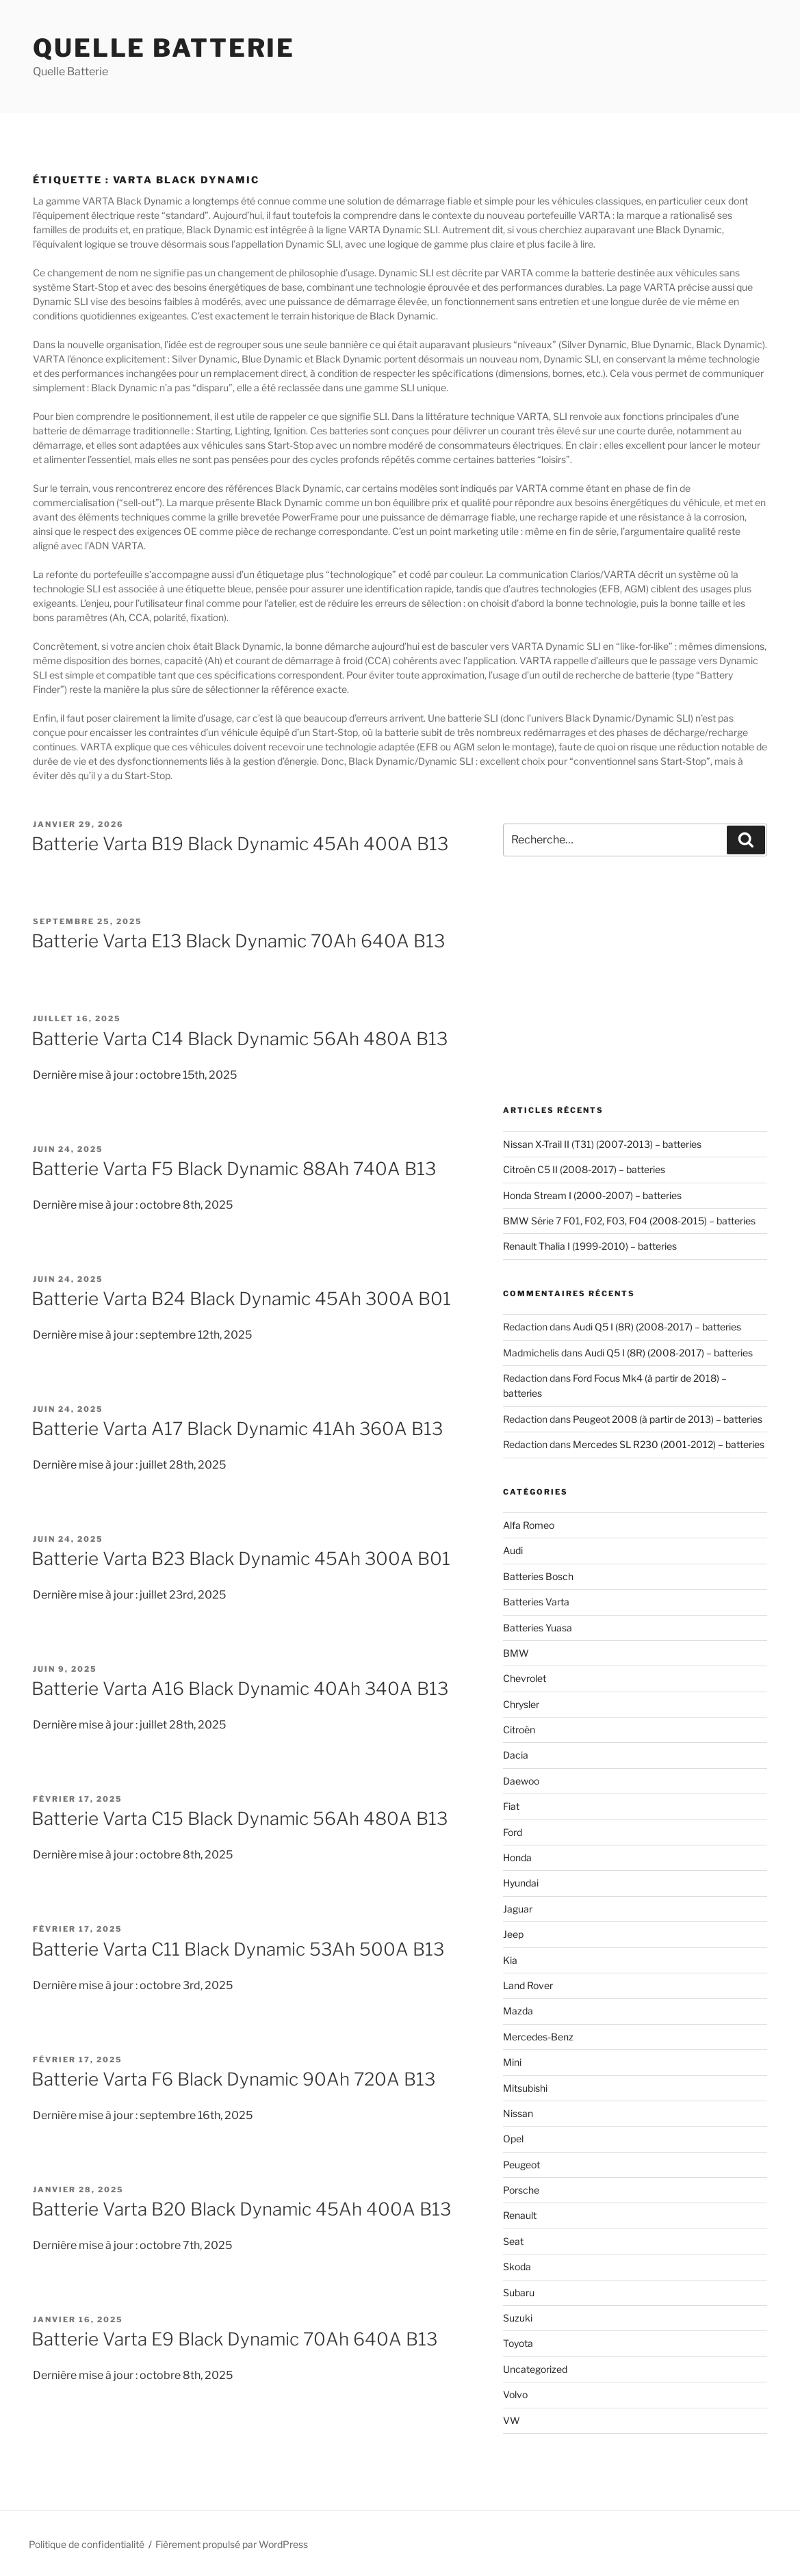 This screenshot has height=2576, width=800. Describe the element at coordinates (237, 1428) in the screenshot. I see `Batterie Varta A17 Black Dynamic 41Ah 360A B13` at that location.